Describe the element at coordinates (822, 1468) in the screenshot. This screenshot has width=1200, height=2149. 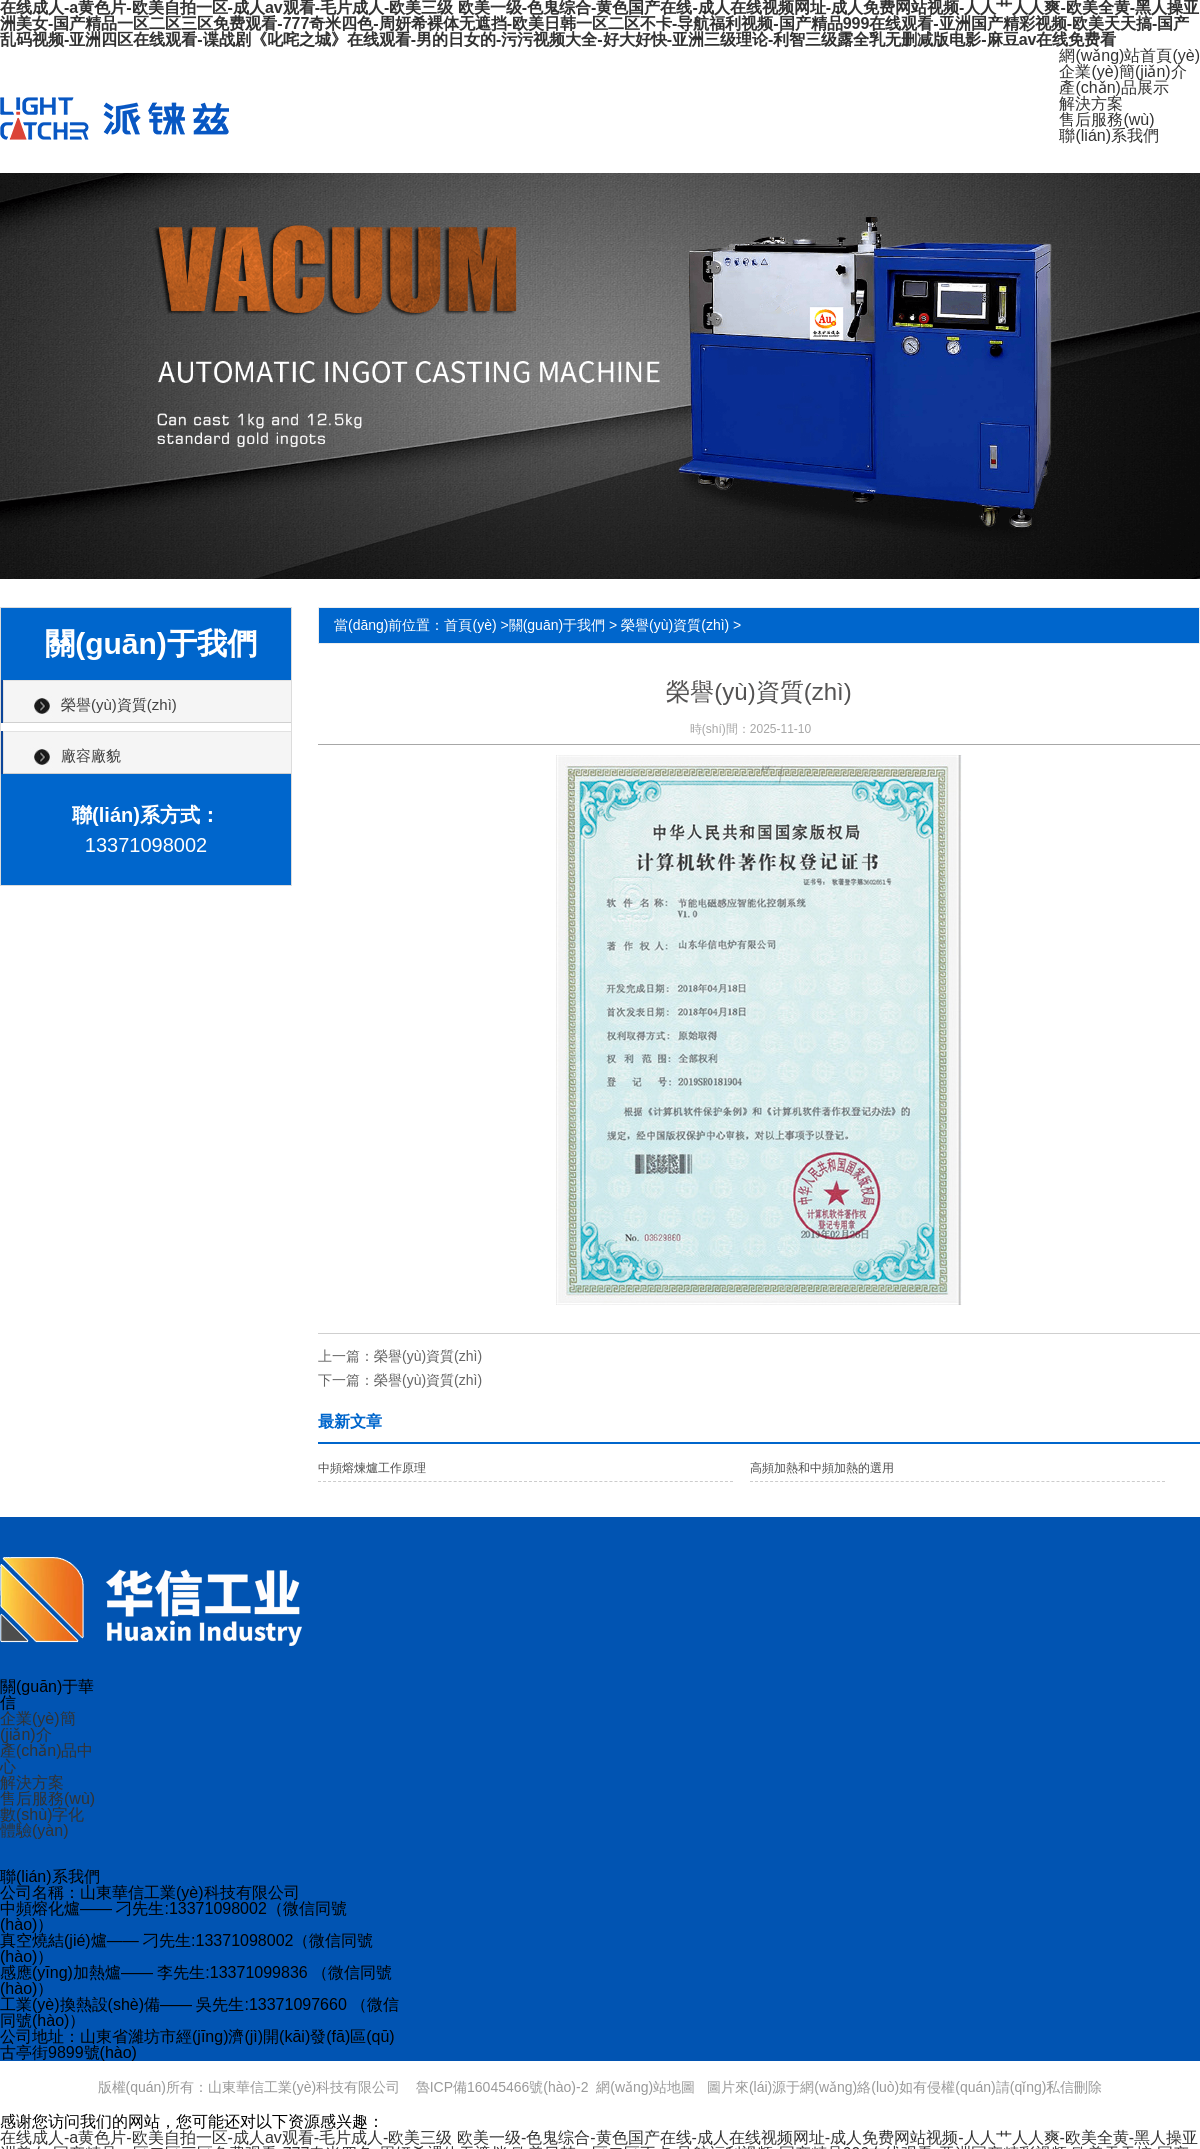
I see `高頻加熱和中頻加熱的選用` at that location.